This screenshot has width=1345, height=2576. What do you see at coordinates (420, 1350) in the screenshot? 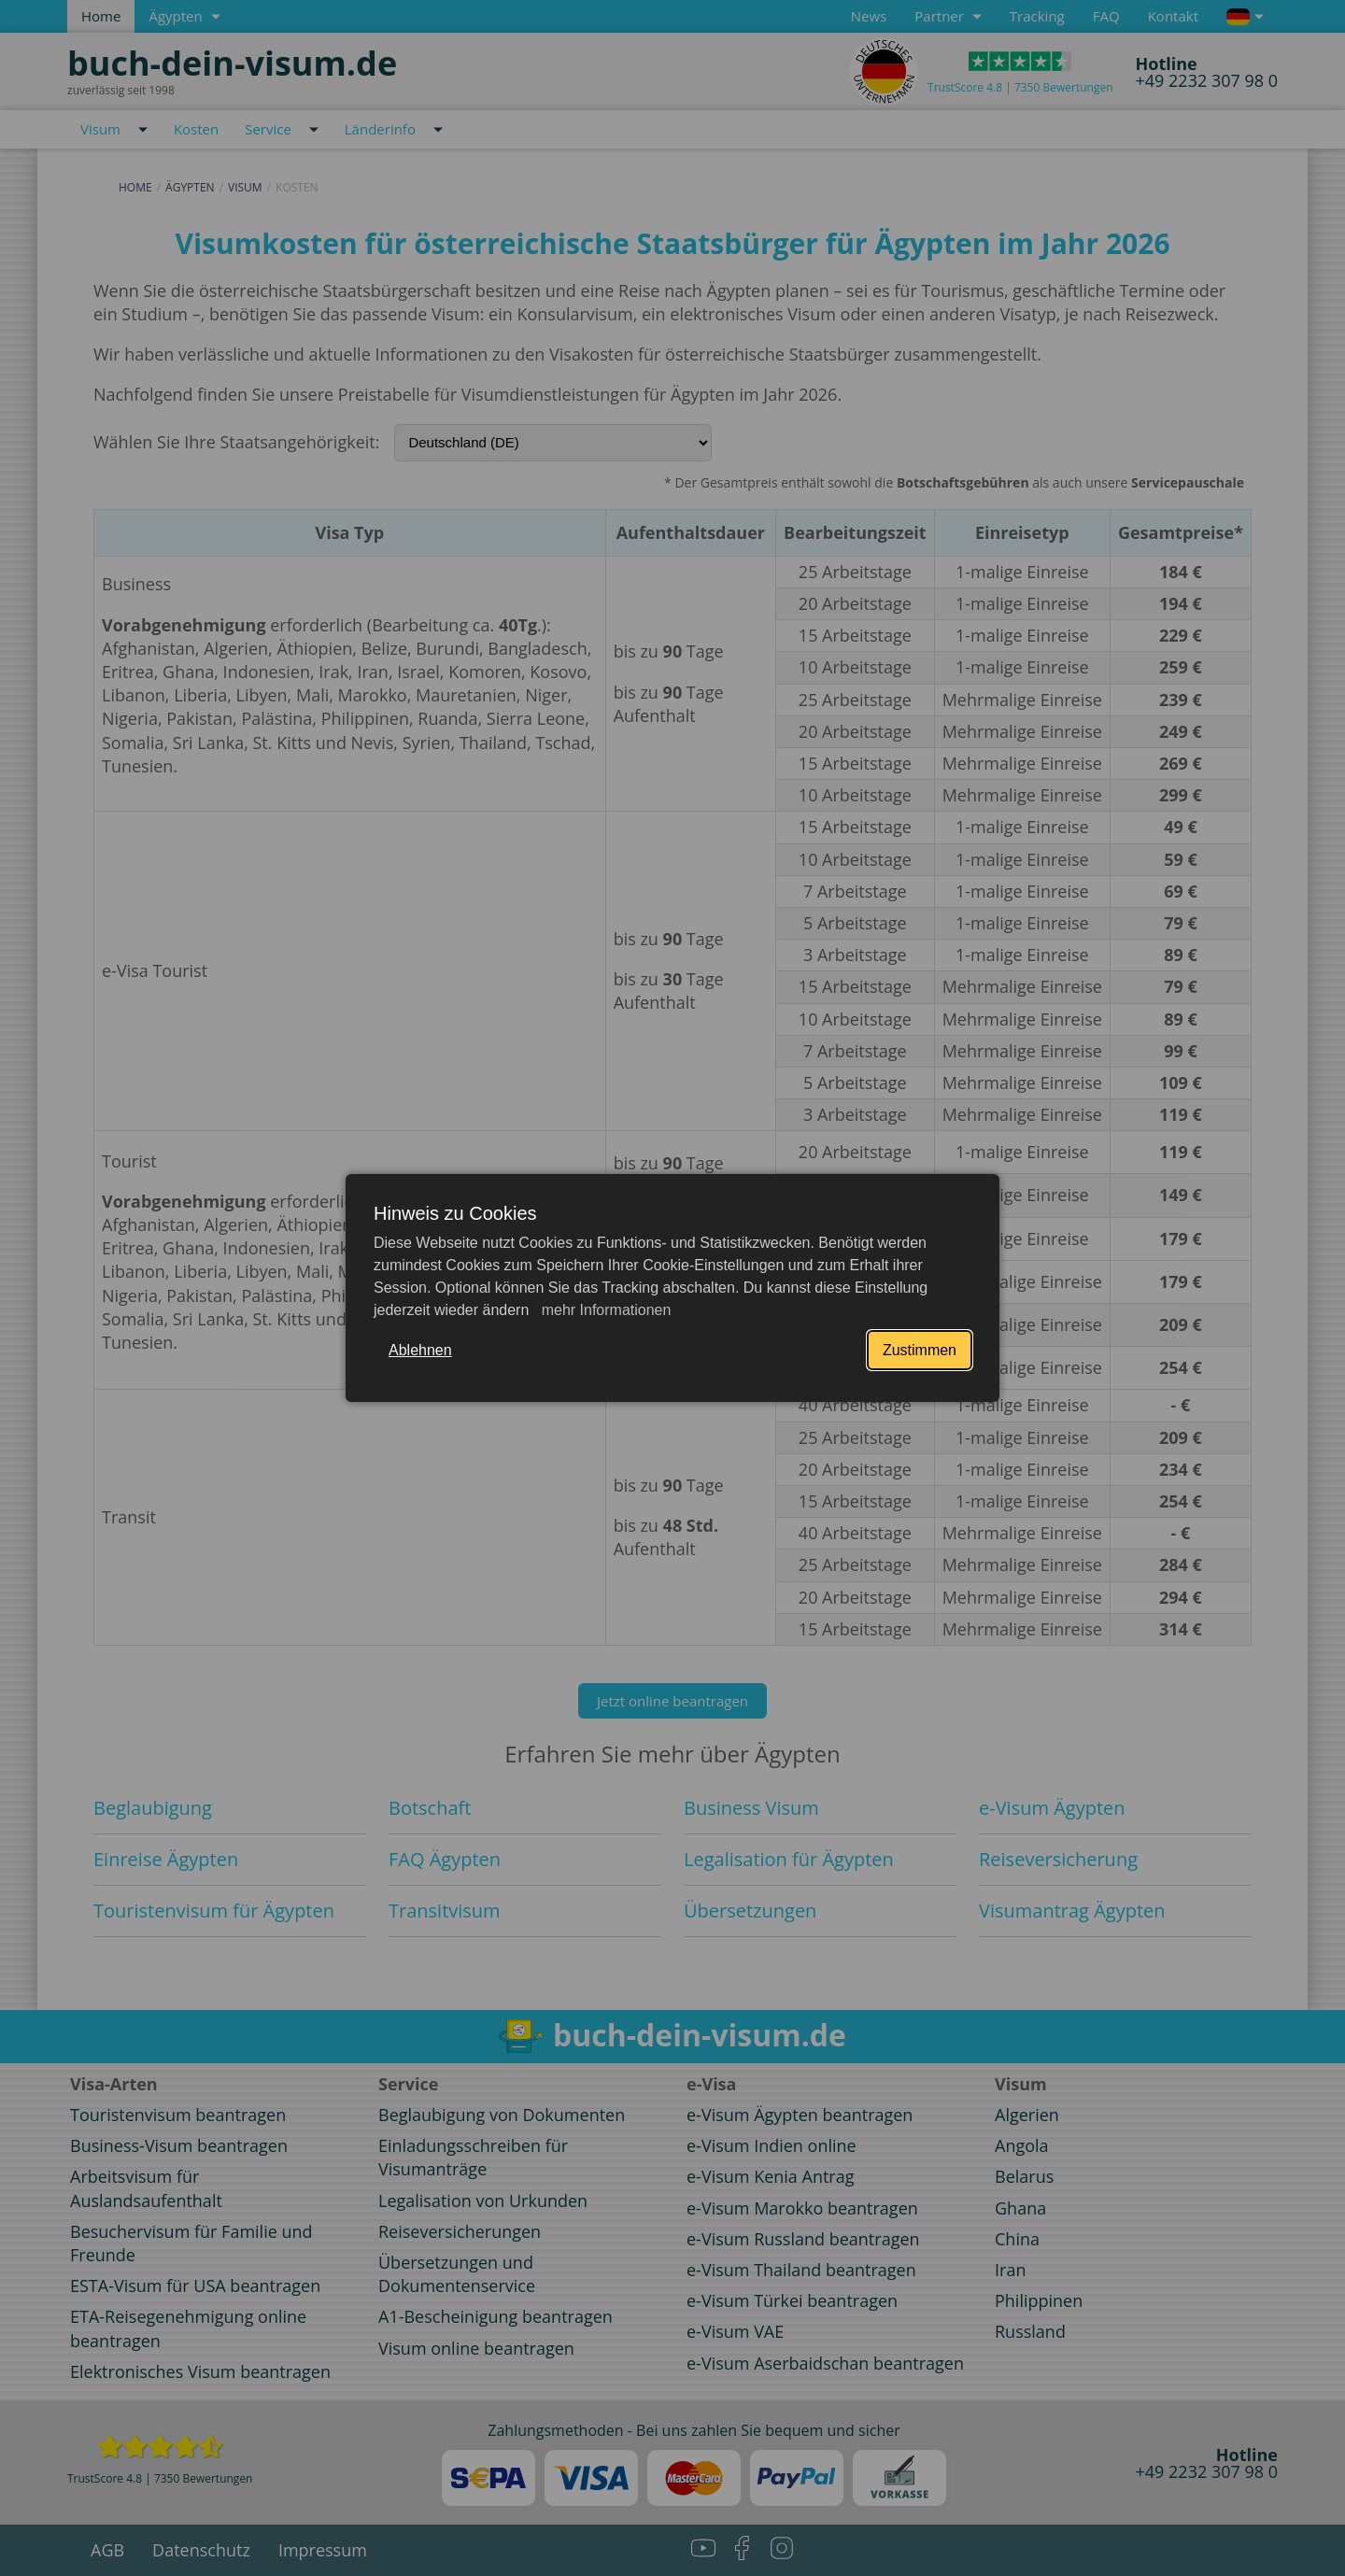
I see `Ablehnen` at bounding box center [420, 1350].